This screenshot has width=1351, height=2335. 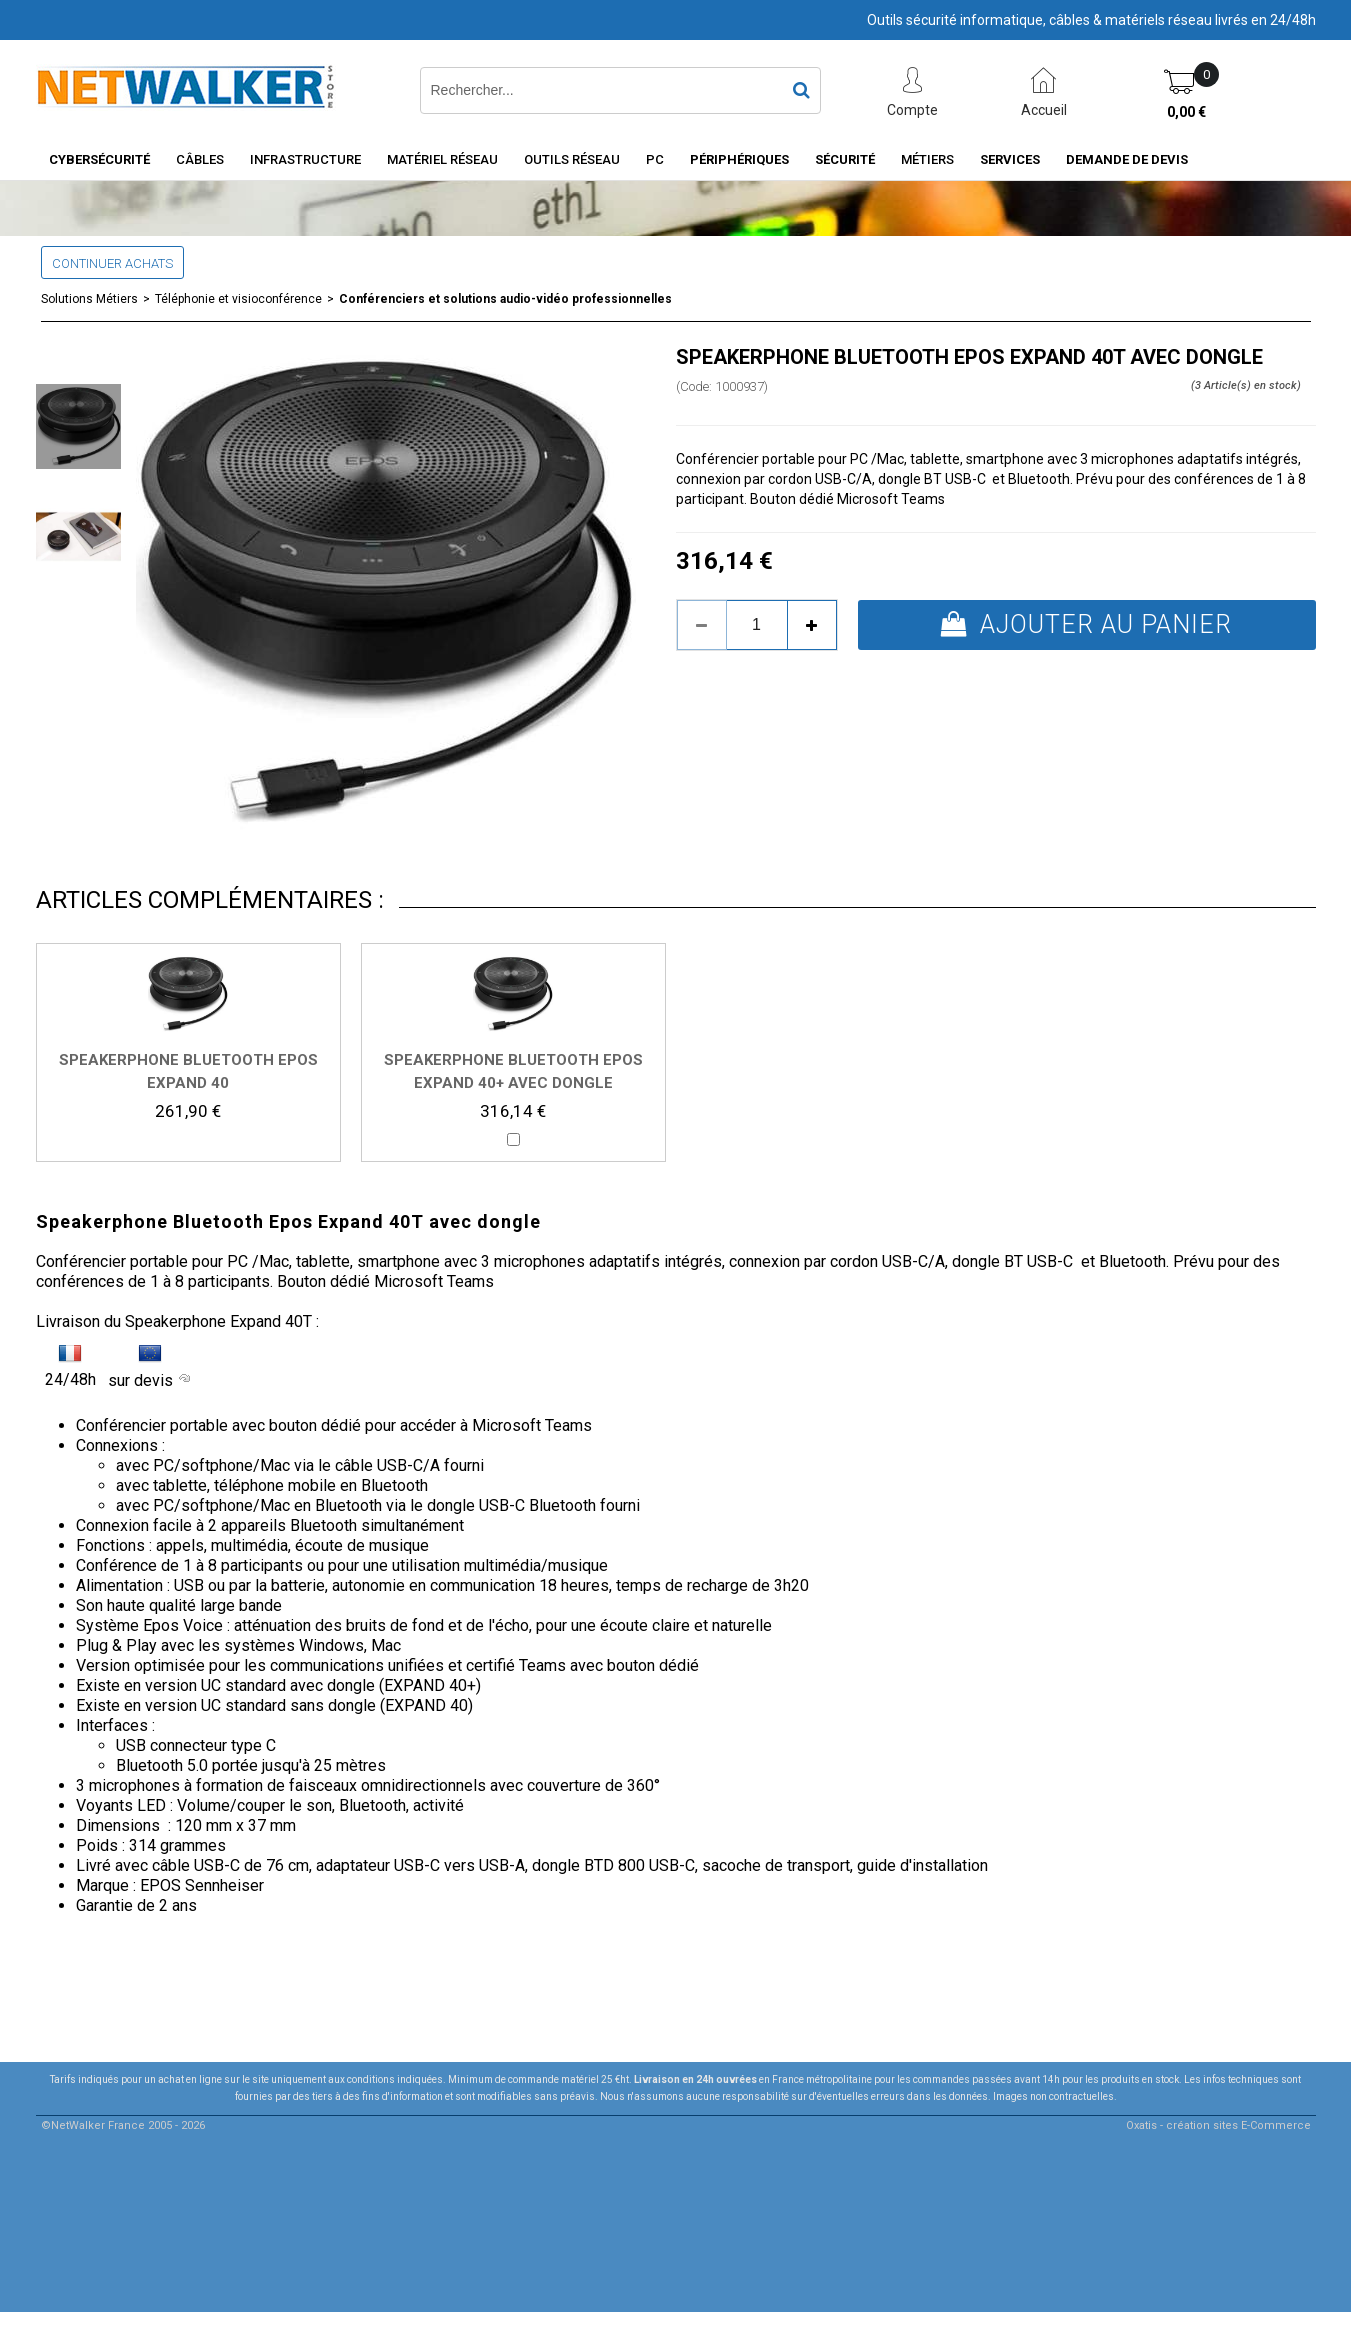 I want to click on Matériel Réseau, so click(x=442, y=159).